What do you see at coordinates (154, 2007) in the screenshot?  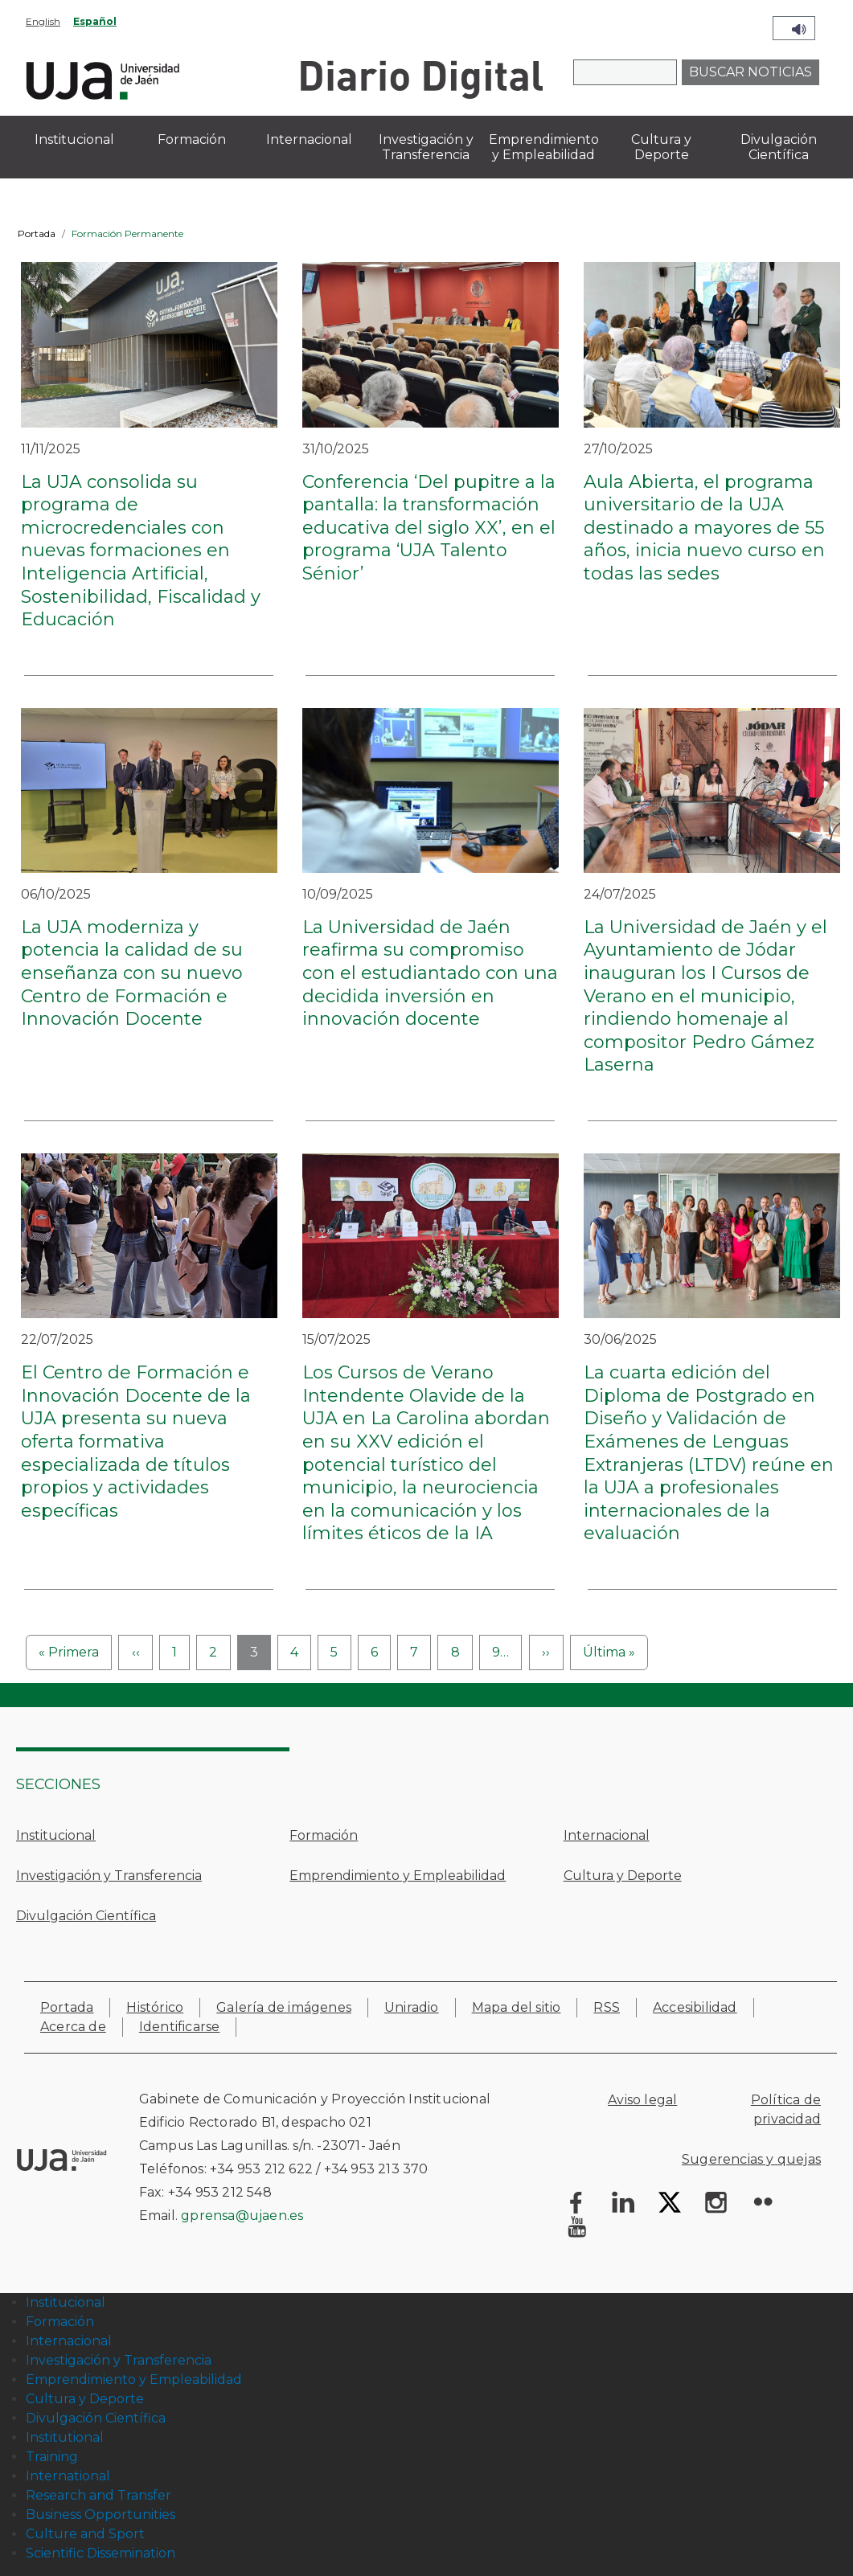 I see `Histórico` at bounding box center [154, 2007].